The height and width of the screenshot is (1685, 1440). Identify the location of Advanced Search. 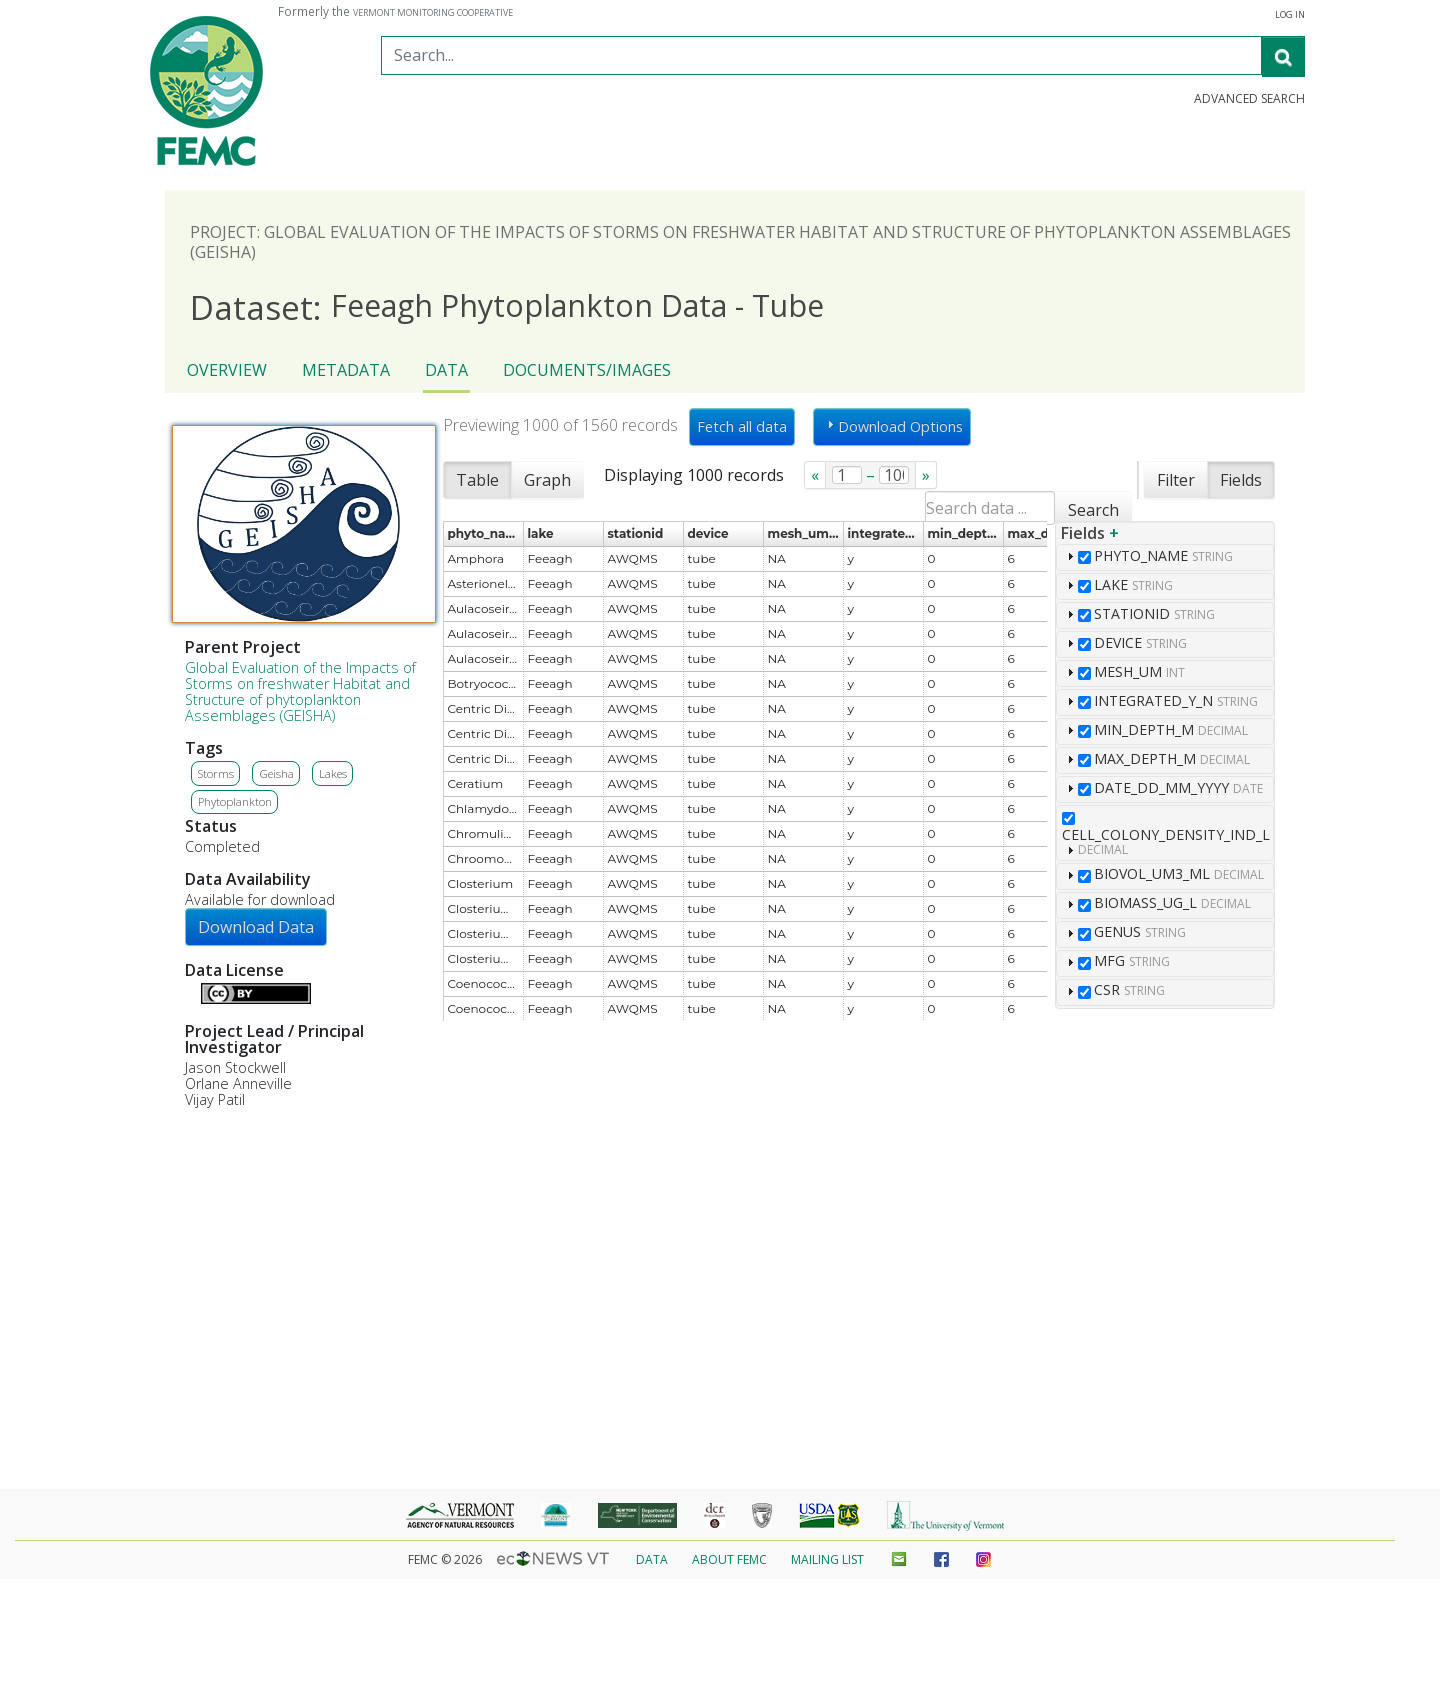
(1249, 99).